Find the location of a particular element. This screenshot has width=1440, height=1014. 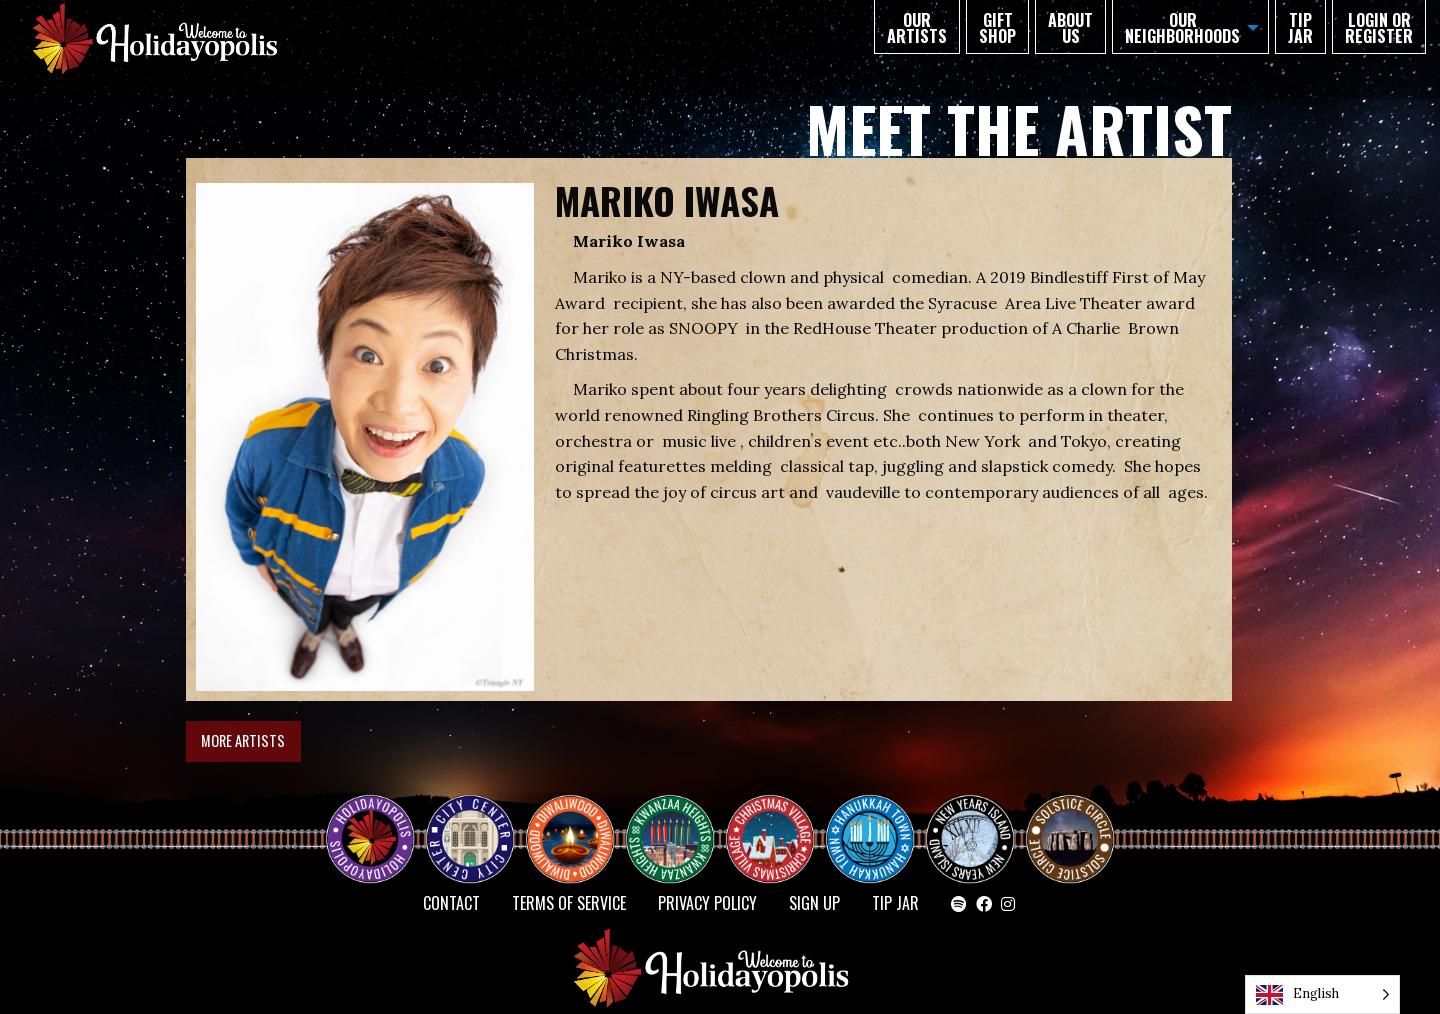

[Language selected: English] is located at coordinates (1322, 994).